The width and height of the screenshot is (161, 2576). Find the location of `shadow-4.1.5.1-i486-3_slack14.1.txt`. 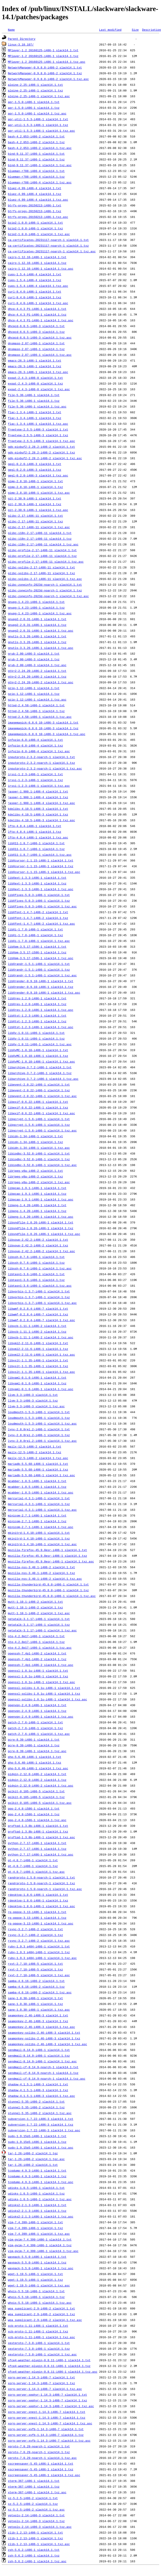

shadow-4.1.5.1-i486-3_slack14.1.txt is located at coordinates (38, 2084).